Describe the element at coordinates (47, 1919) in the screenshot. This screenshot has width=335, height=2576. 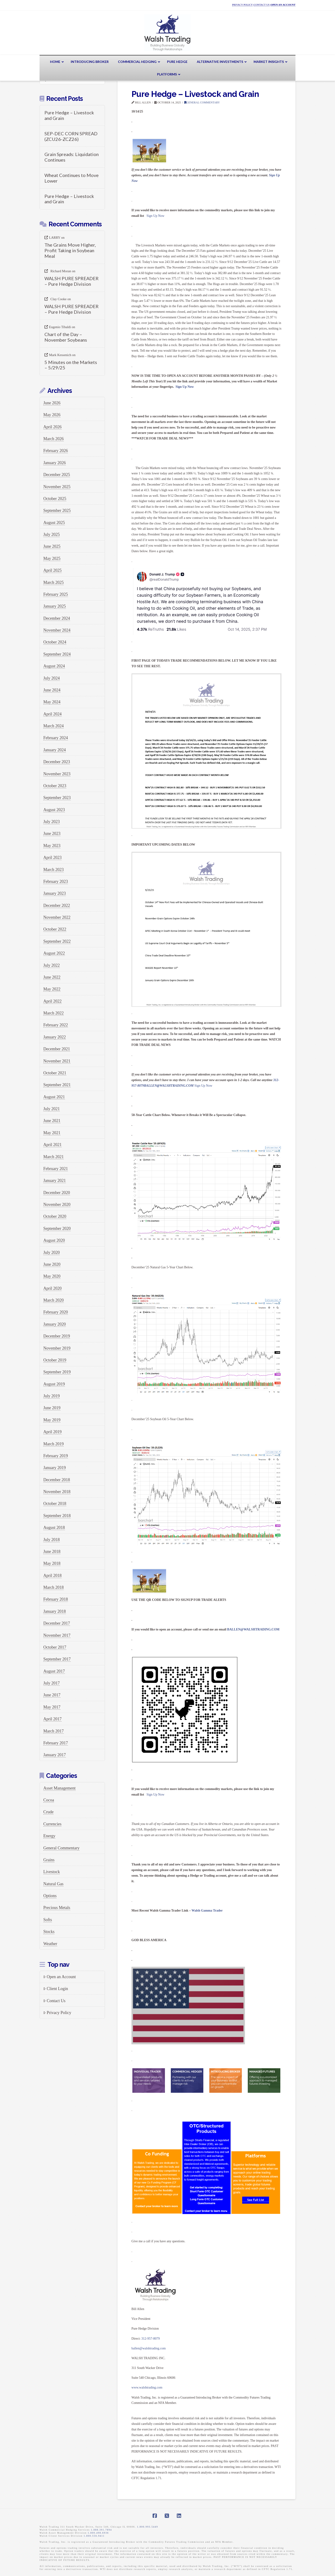
I see `Softs` at that location.